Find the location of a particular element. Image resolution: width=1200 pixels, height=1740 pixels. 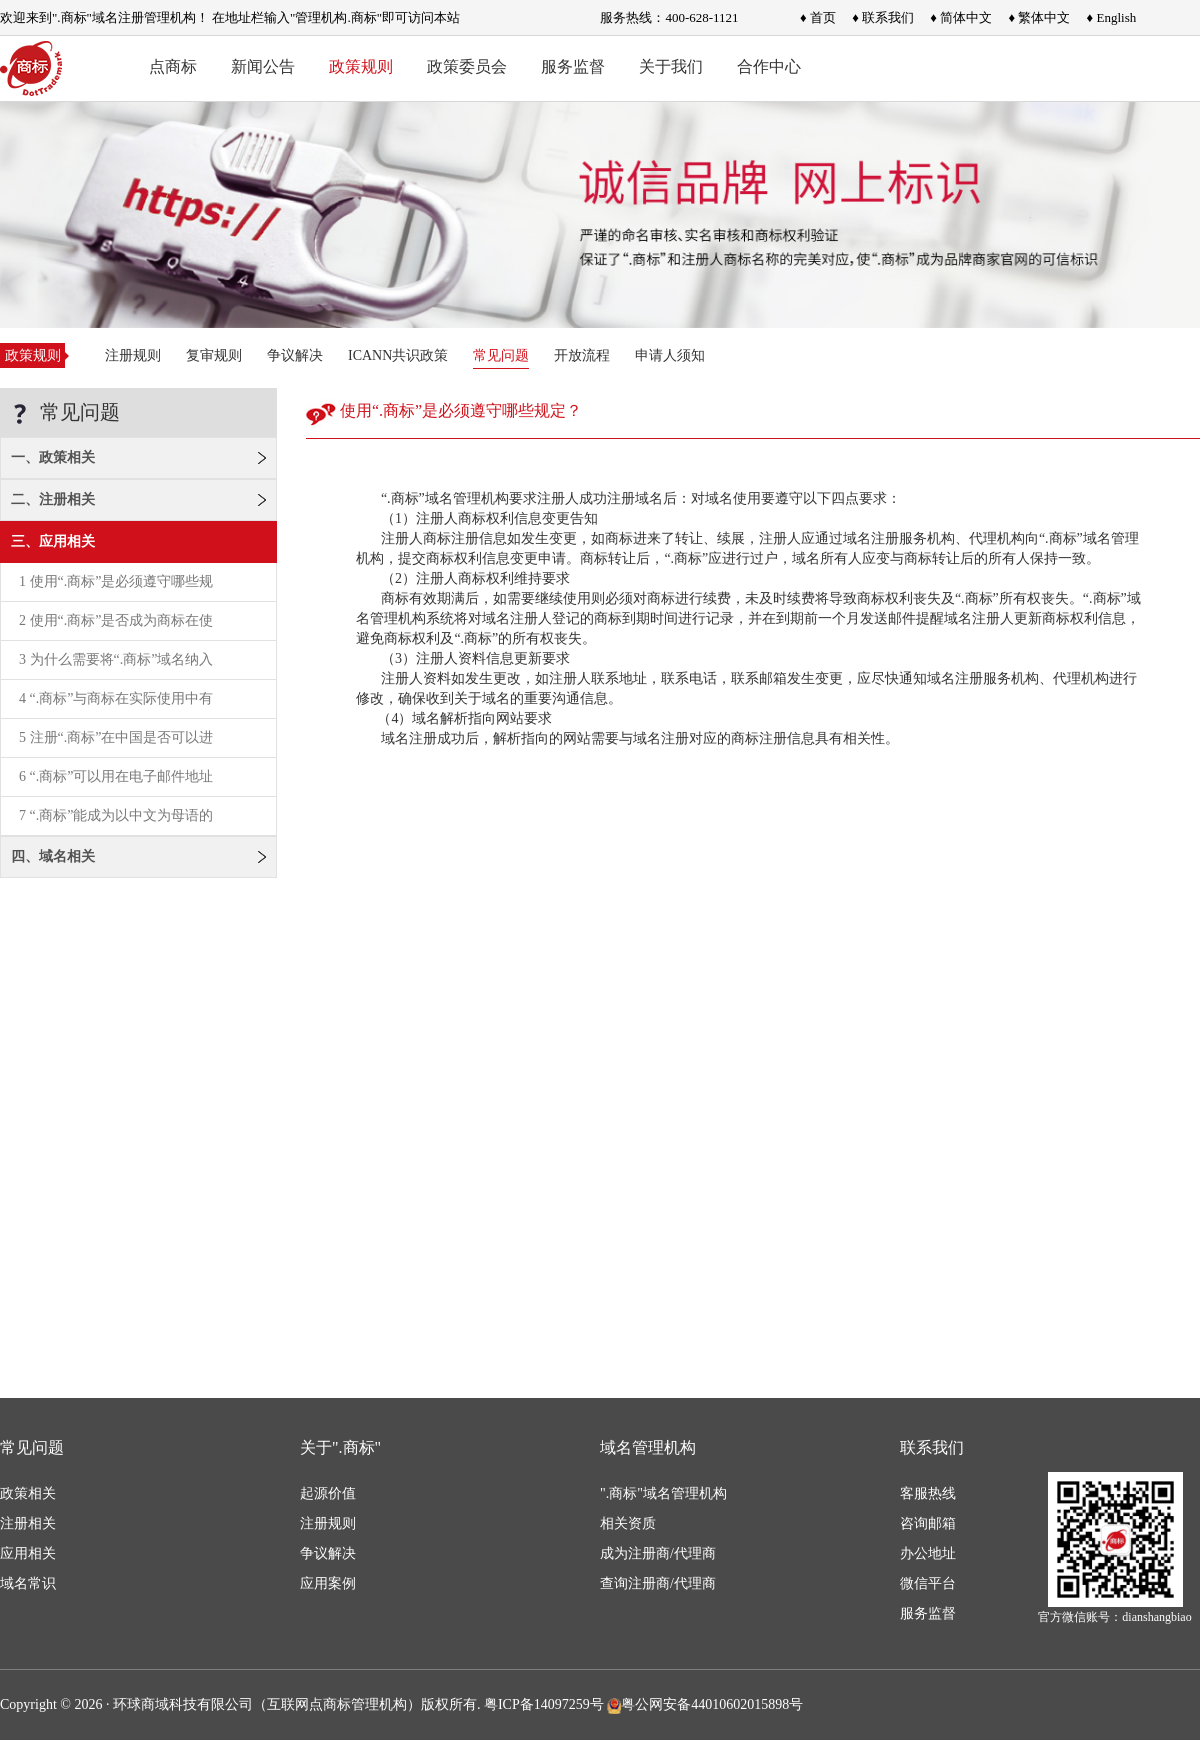

♦ English is located at coordinates (1112, 17).